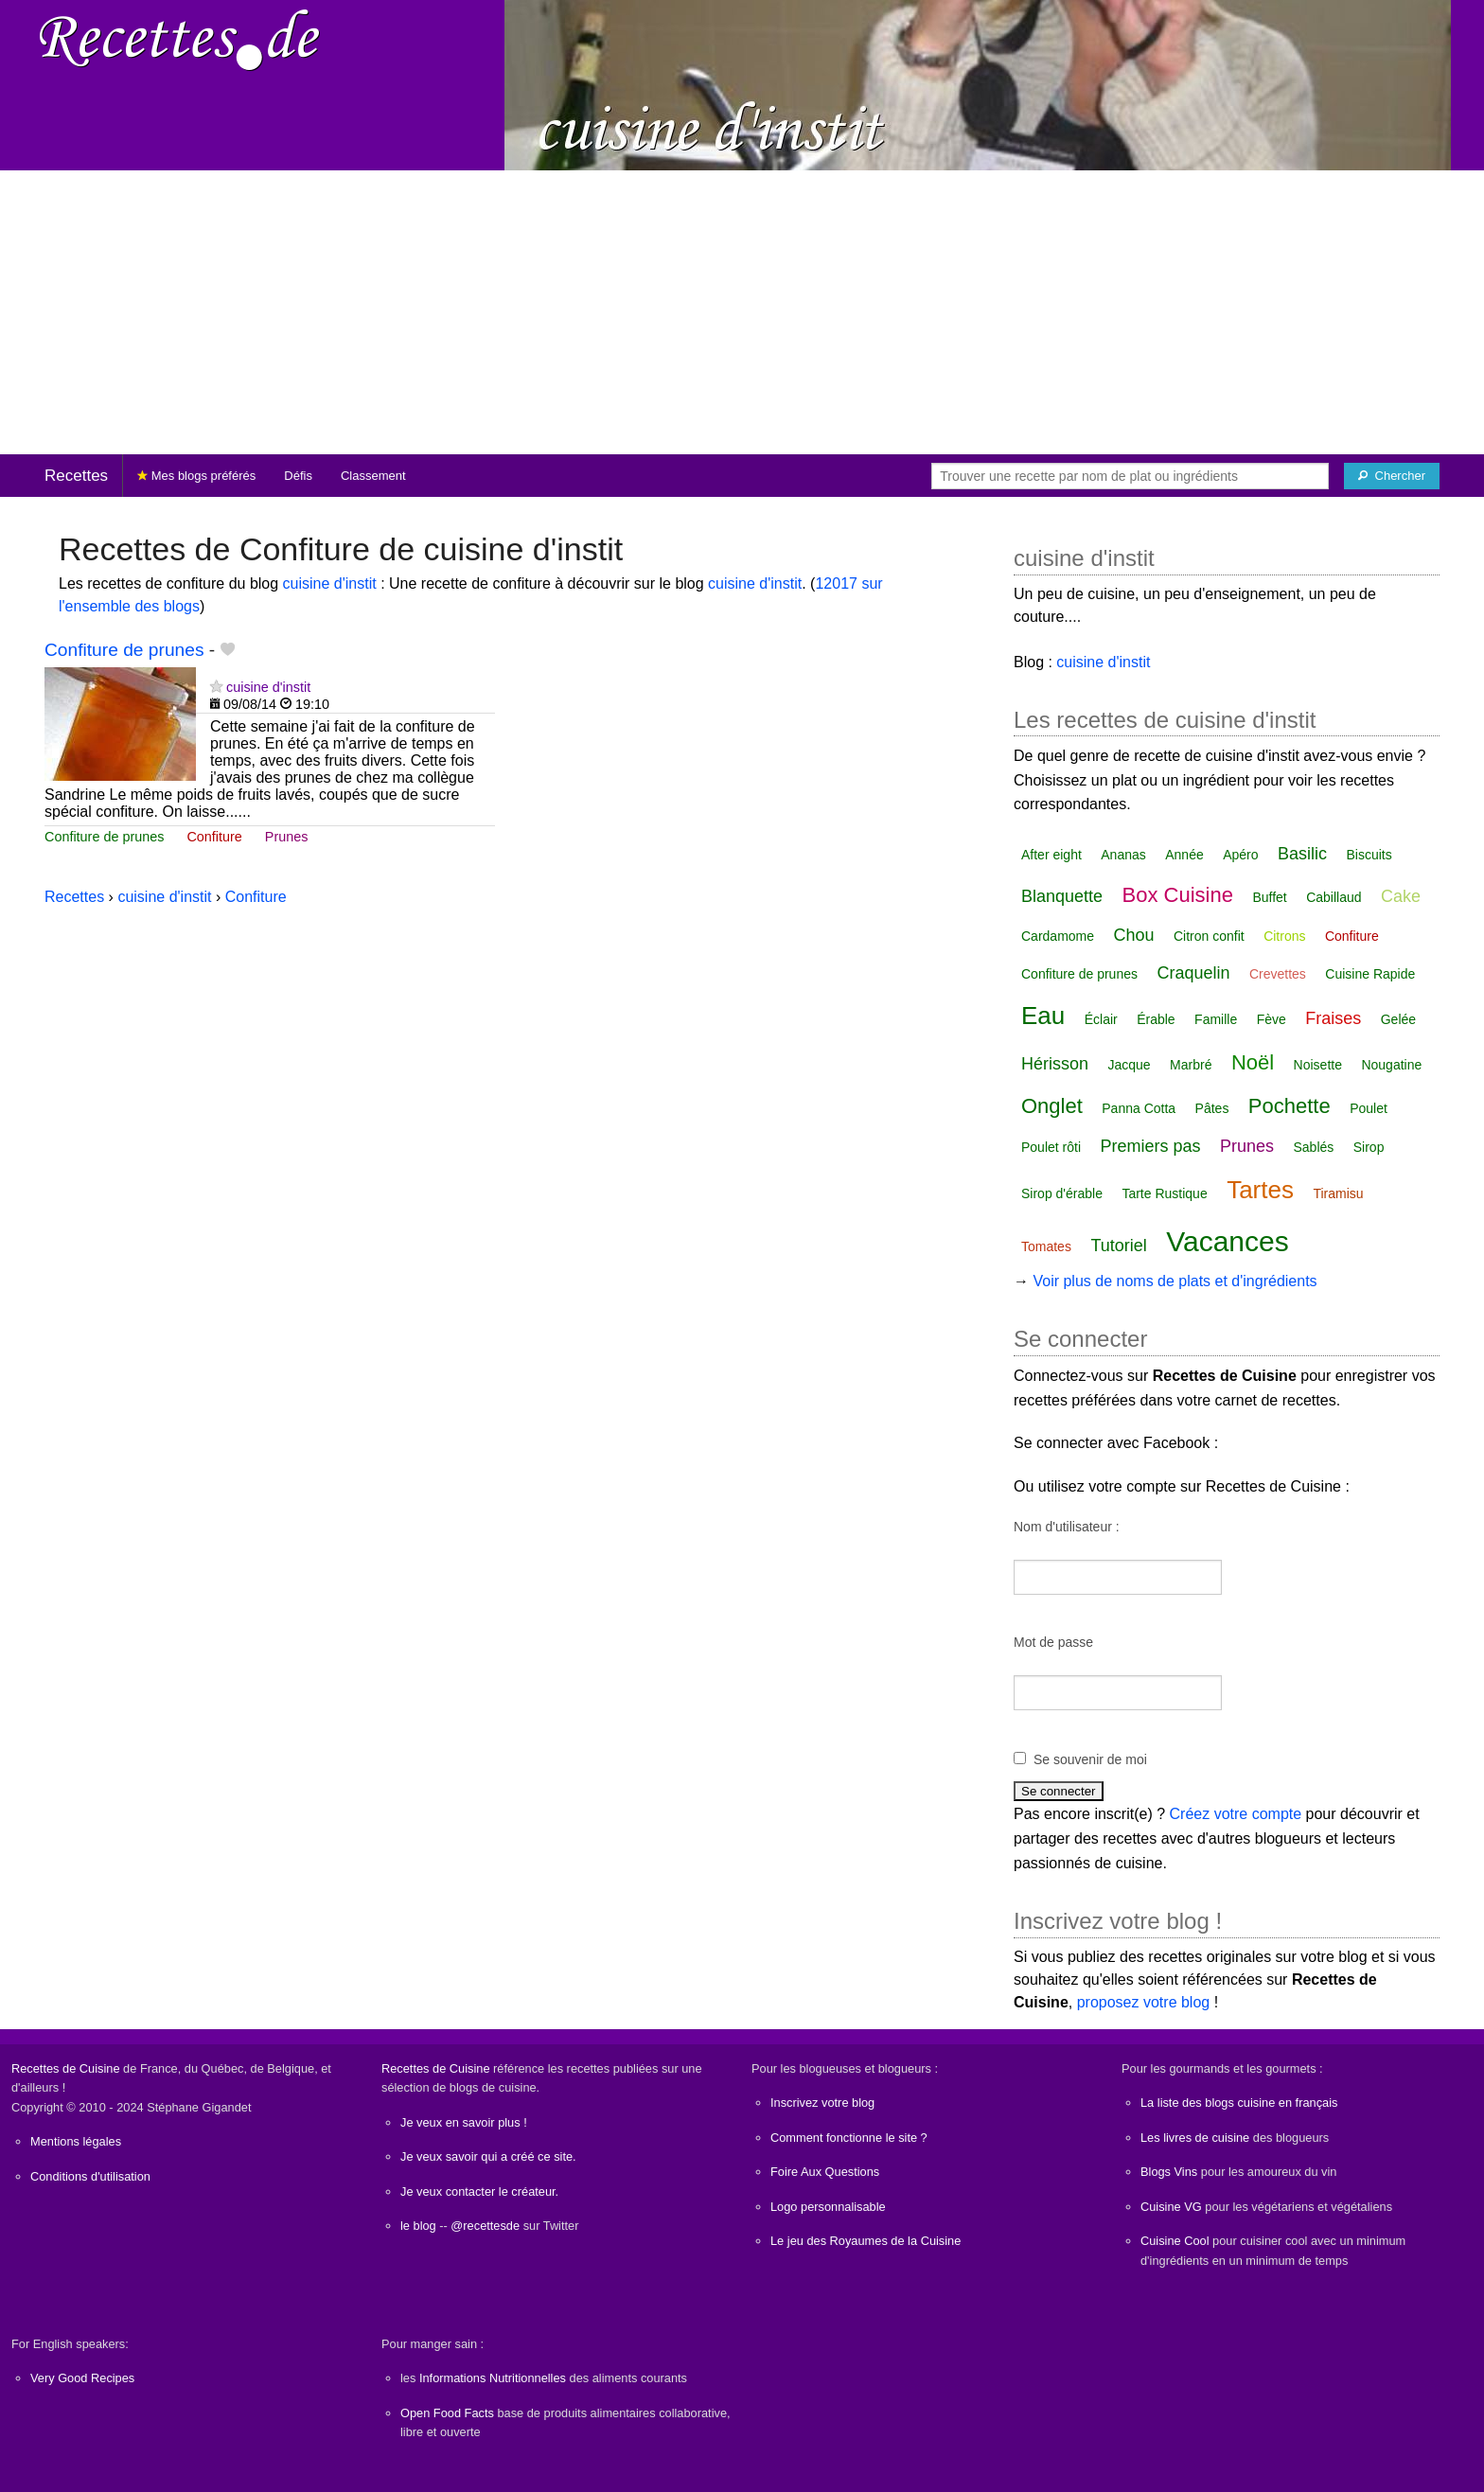  Describe the element at coordinates (1302, 853) in the screenshot. I see `Basilic` at that location.